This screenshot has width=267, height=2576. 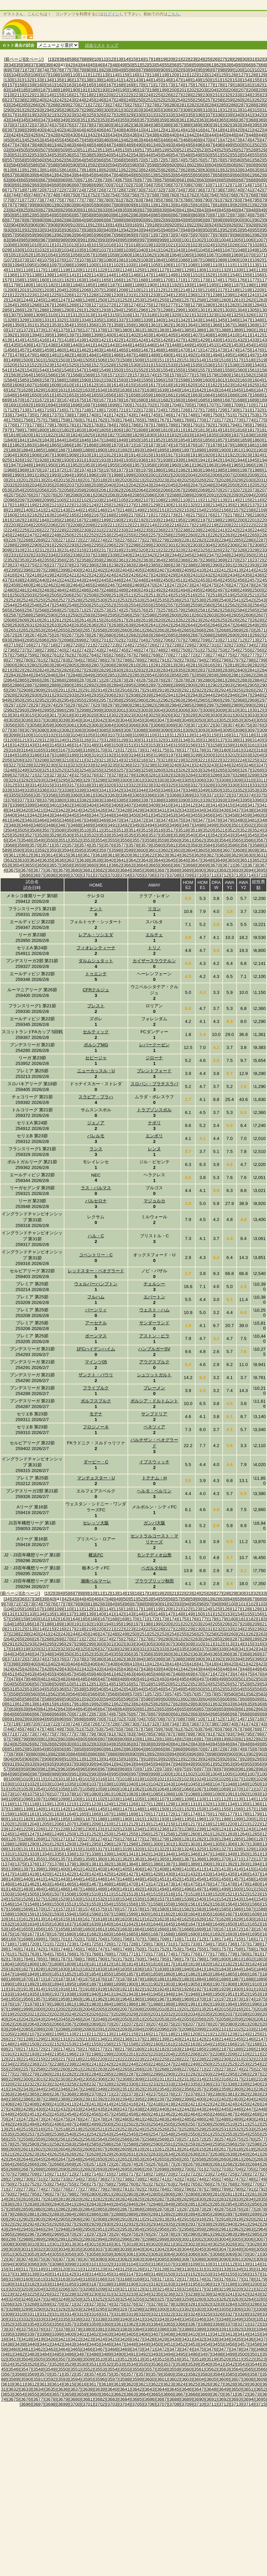 What do you see at coordinates (203, 429) in the screenshot?
I see `[1813]` at bounding box center [203, 429].